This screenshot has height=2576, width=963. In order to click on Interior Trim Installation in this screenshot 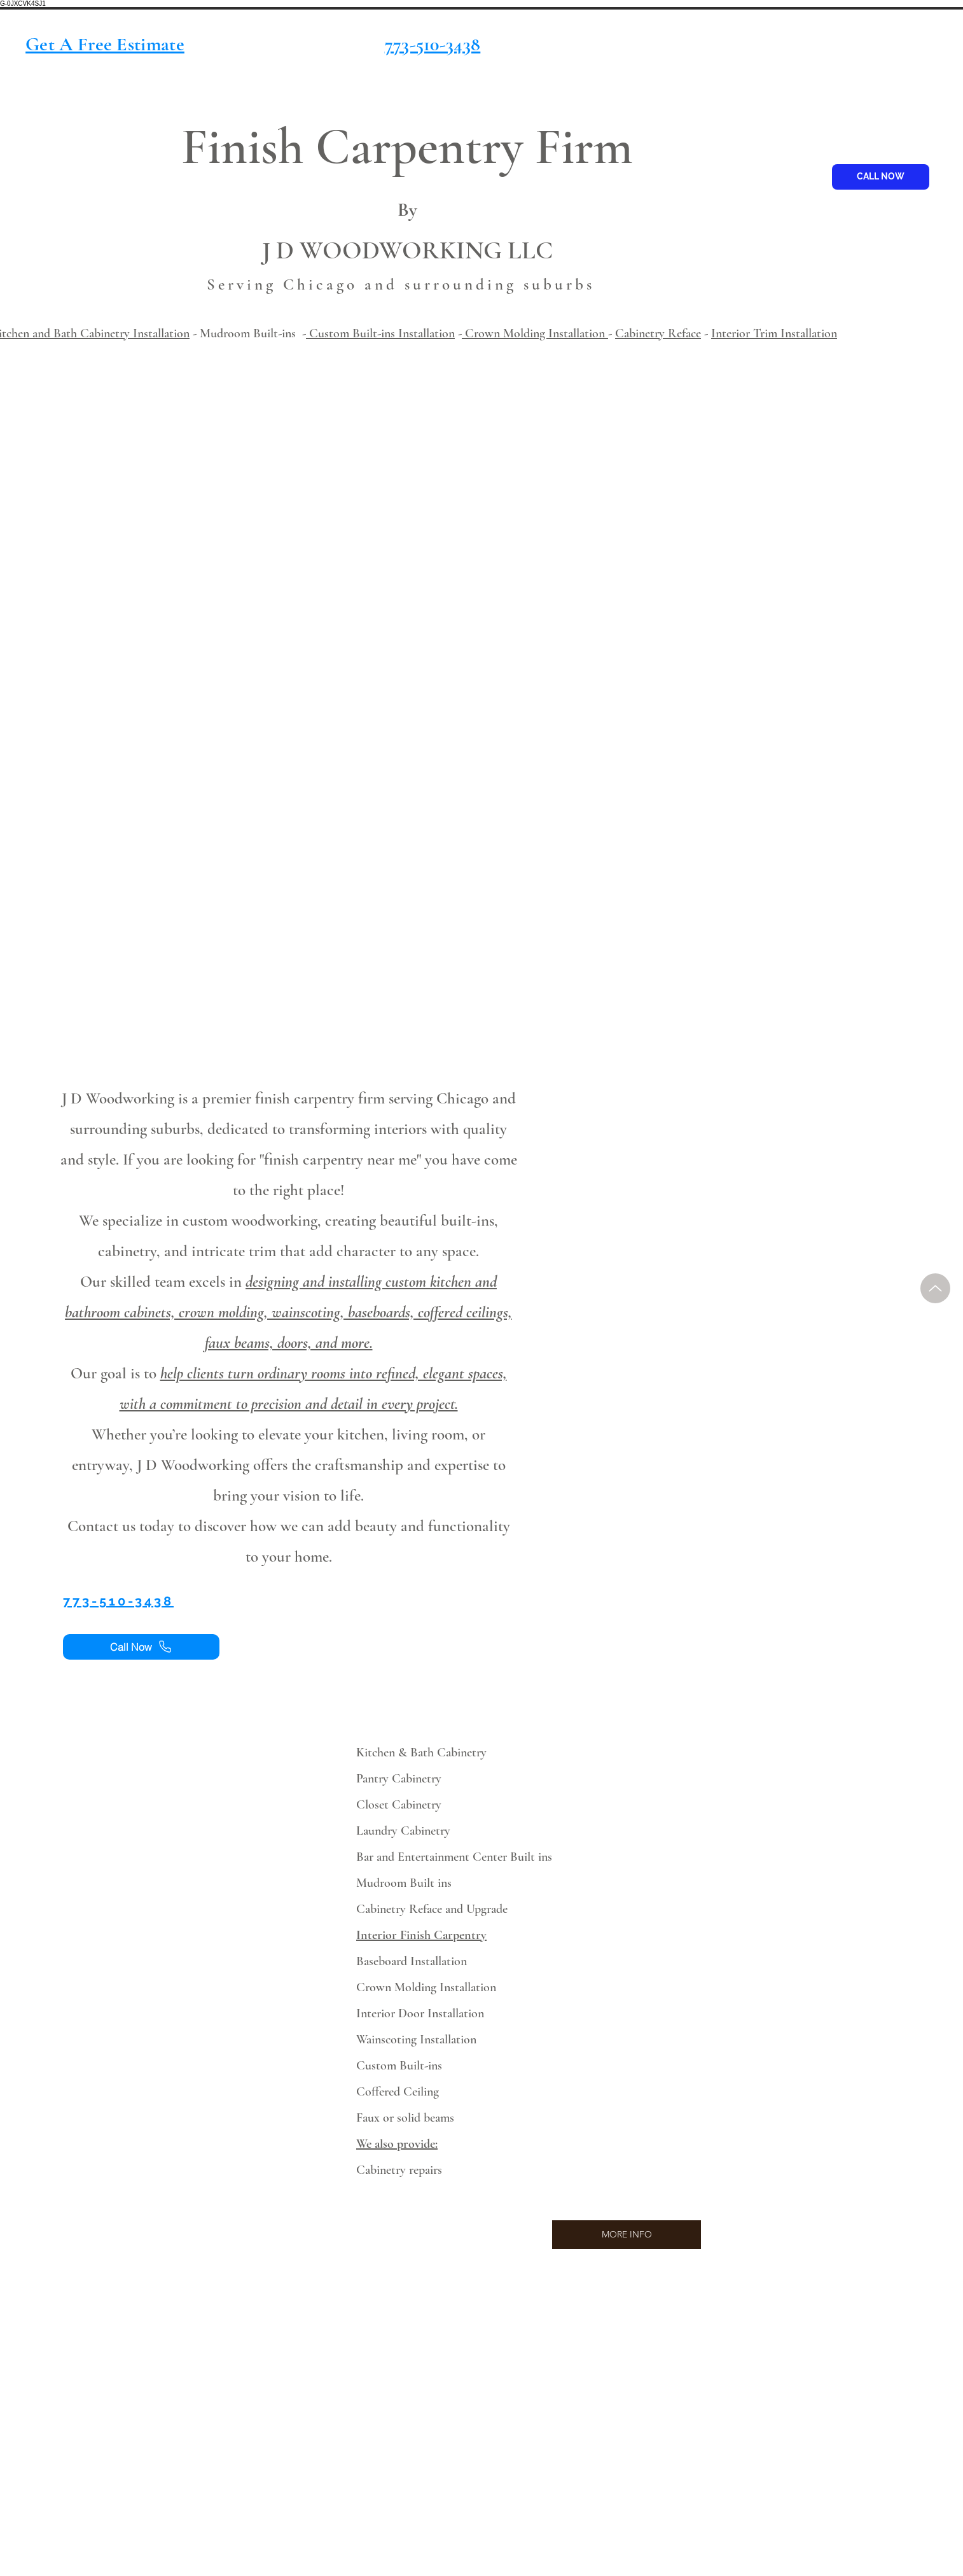, I will do `click(774, 333)`.